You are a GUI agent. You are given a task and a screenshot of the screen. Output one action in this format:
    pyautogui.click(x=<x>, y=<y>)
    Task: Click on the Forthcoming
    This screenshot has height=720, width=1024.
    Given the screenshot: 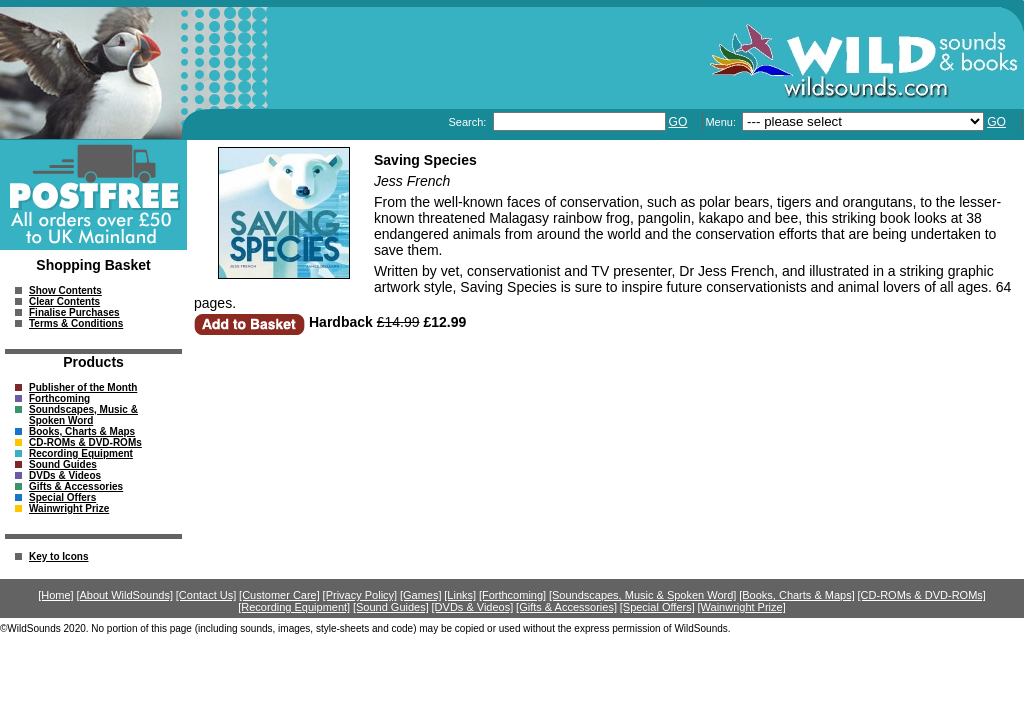 What is the action you would take?
    pyautogui.click(x=59, y=398)
    